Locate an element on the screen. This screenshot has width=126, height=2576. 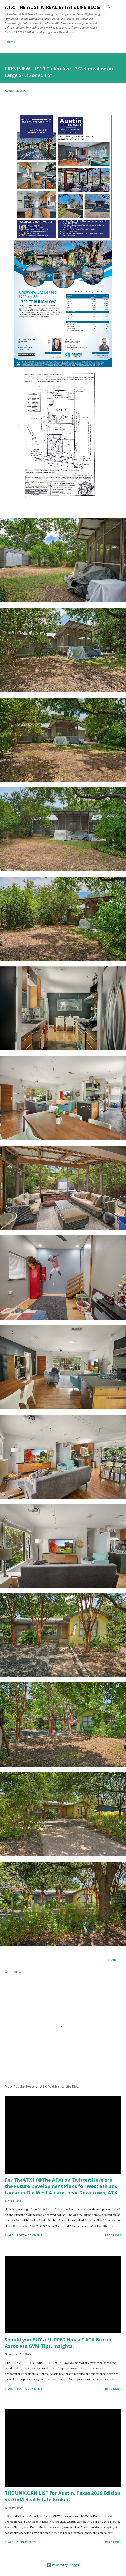
Share [button] is located at coordinates (112, 1960).